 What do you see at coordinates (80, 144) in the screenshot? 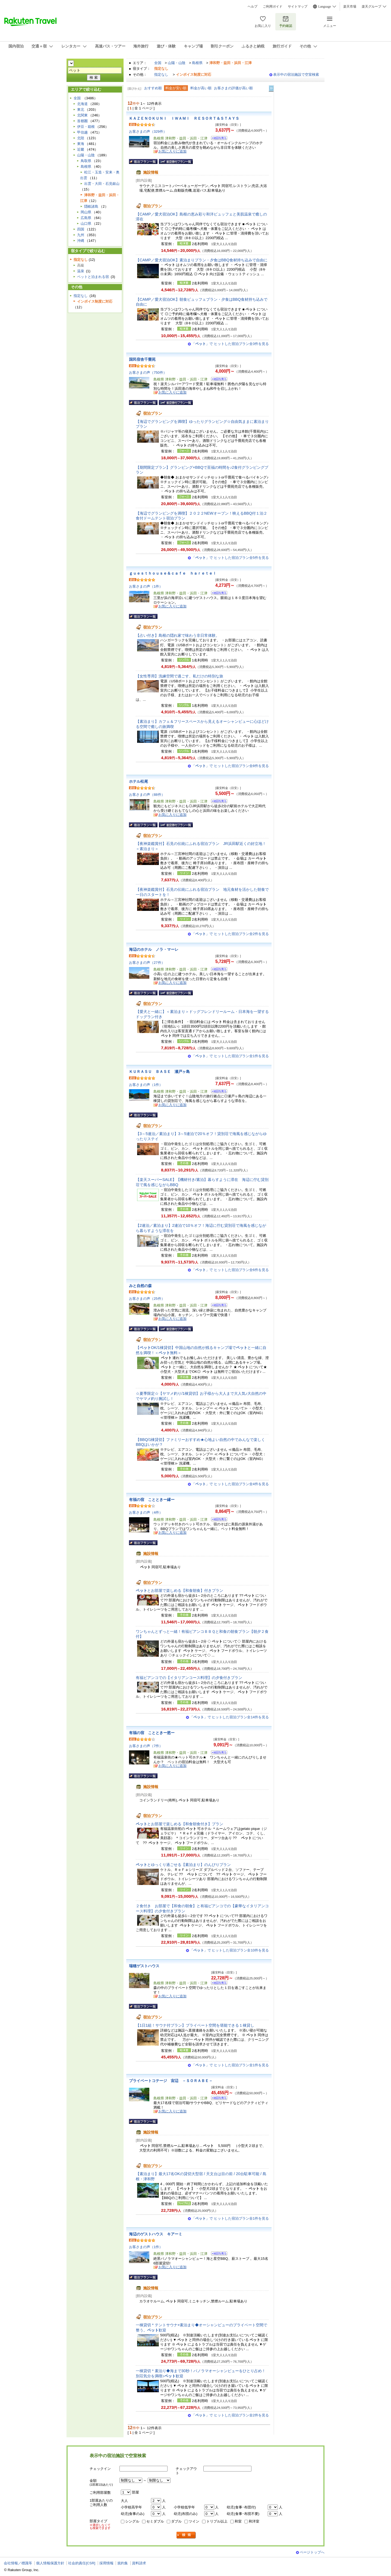
I see `東海` at bounding box center [80, 144].